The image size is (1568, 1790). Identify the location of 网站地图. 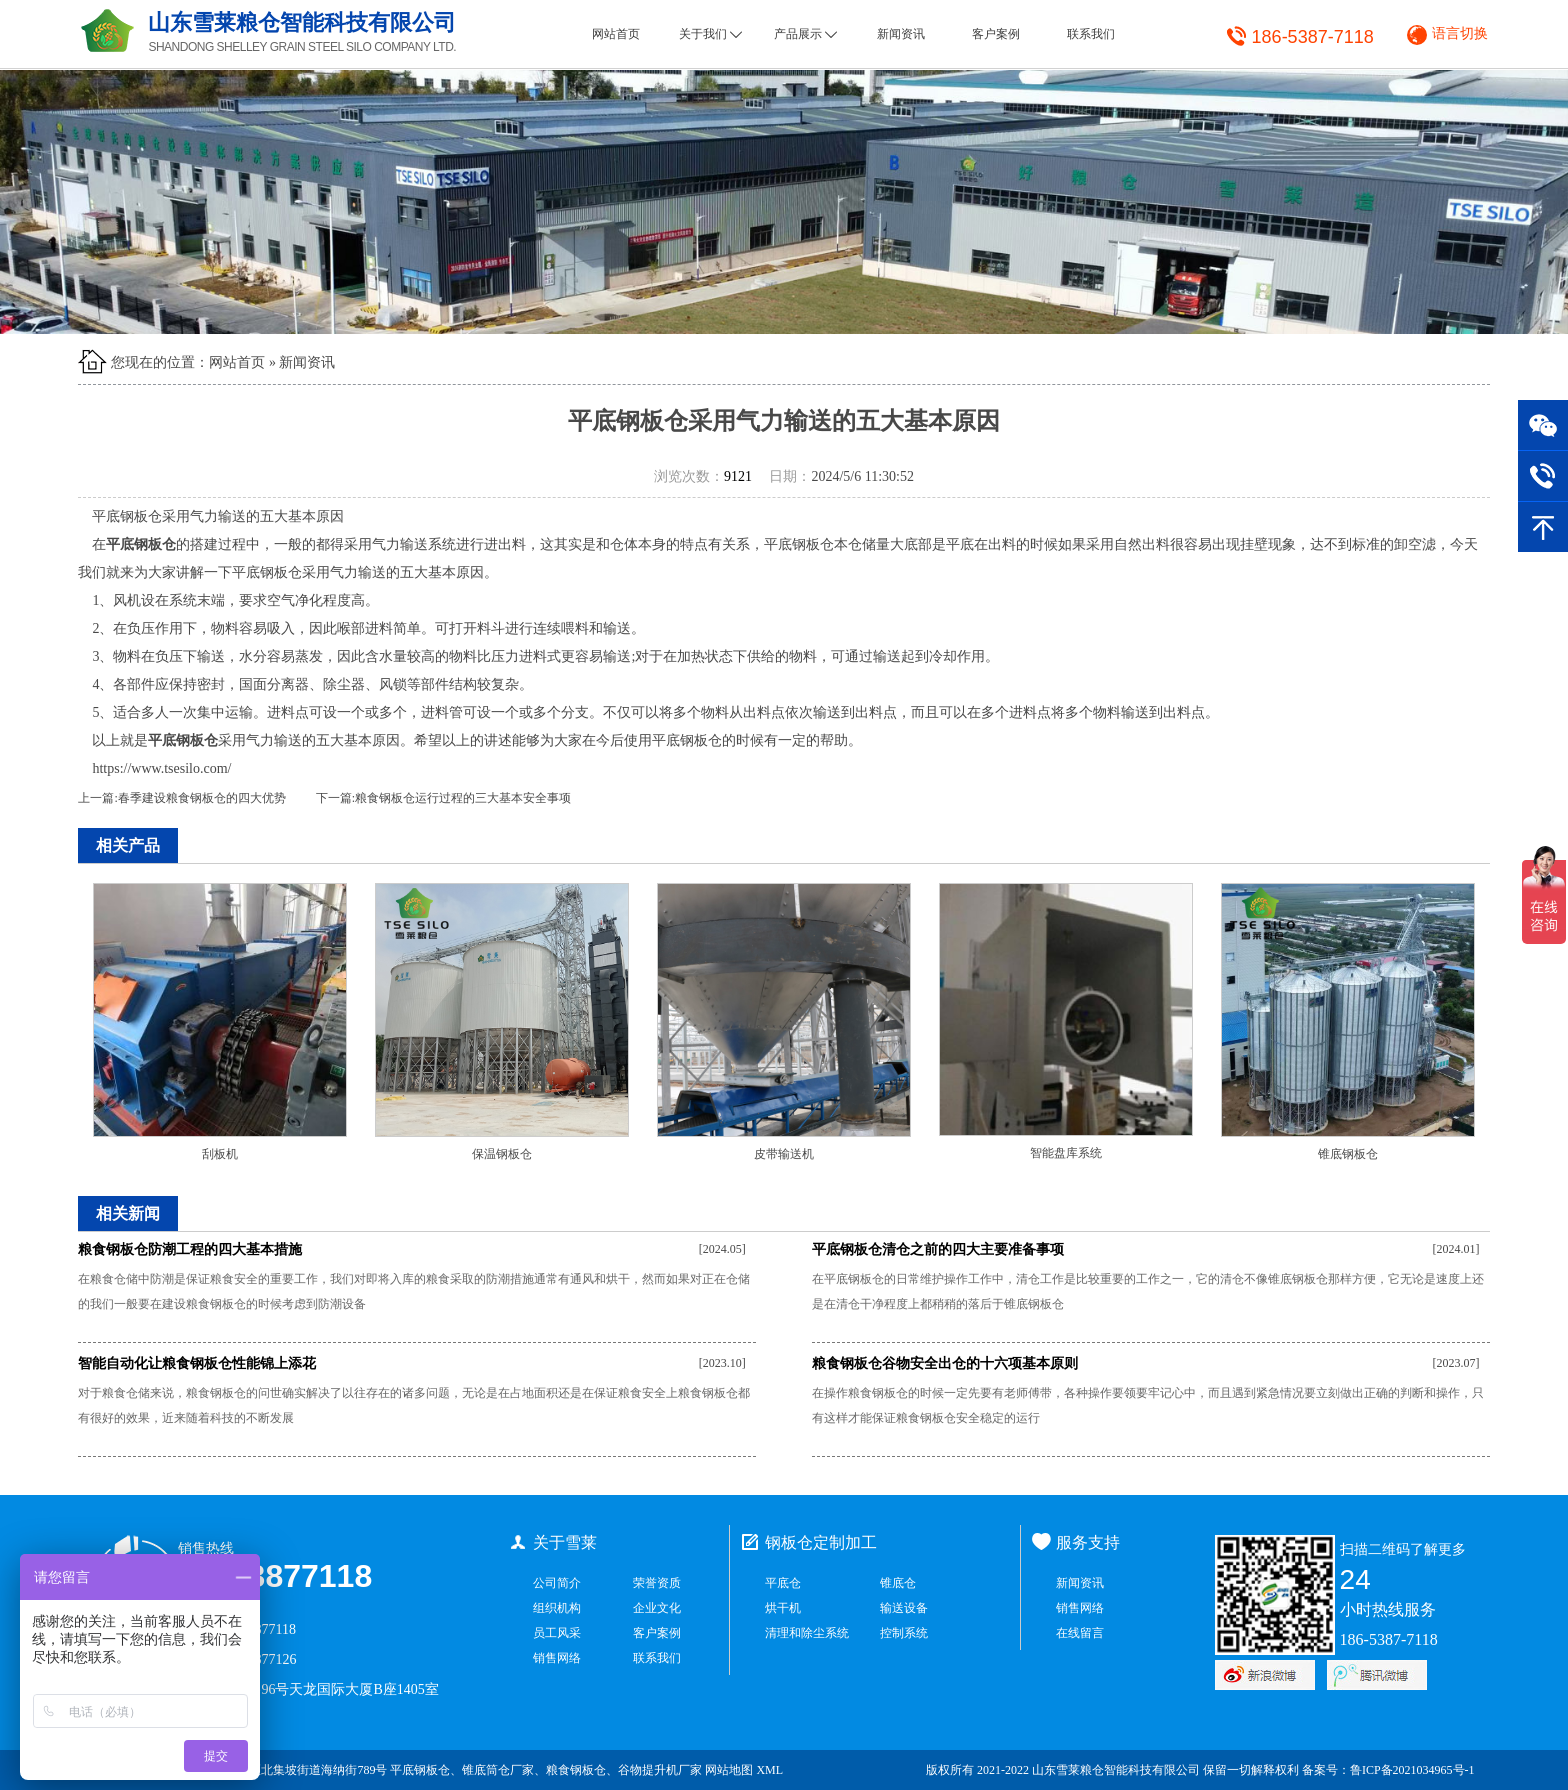
(729, 1770).